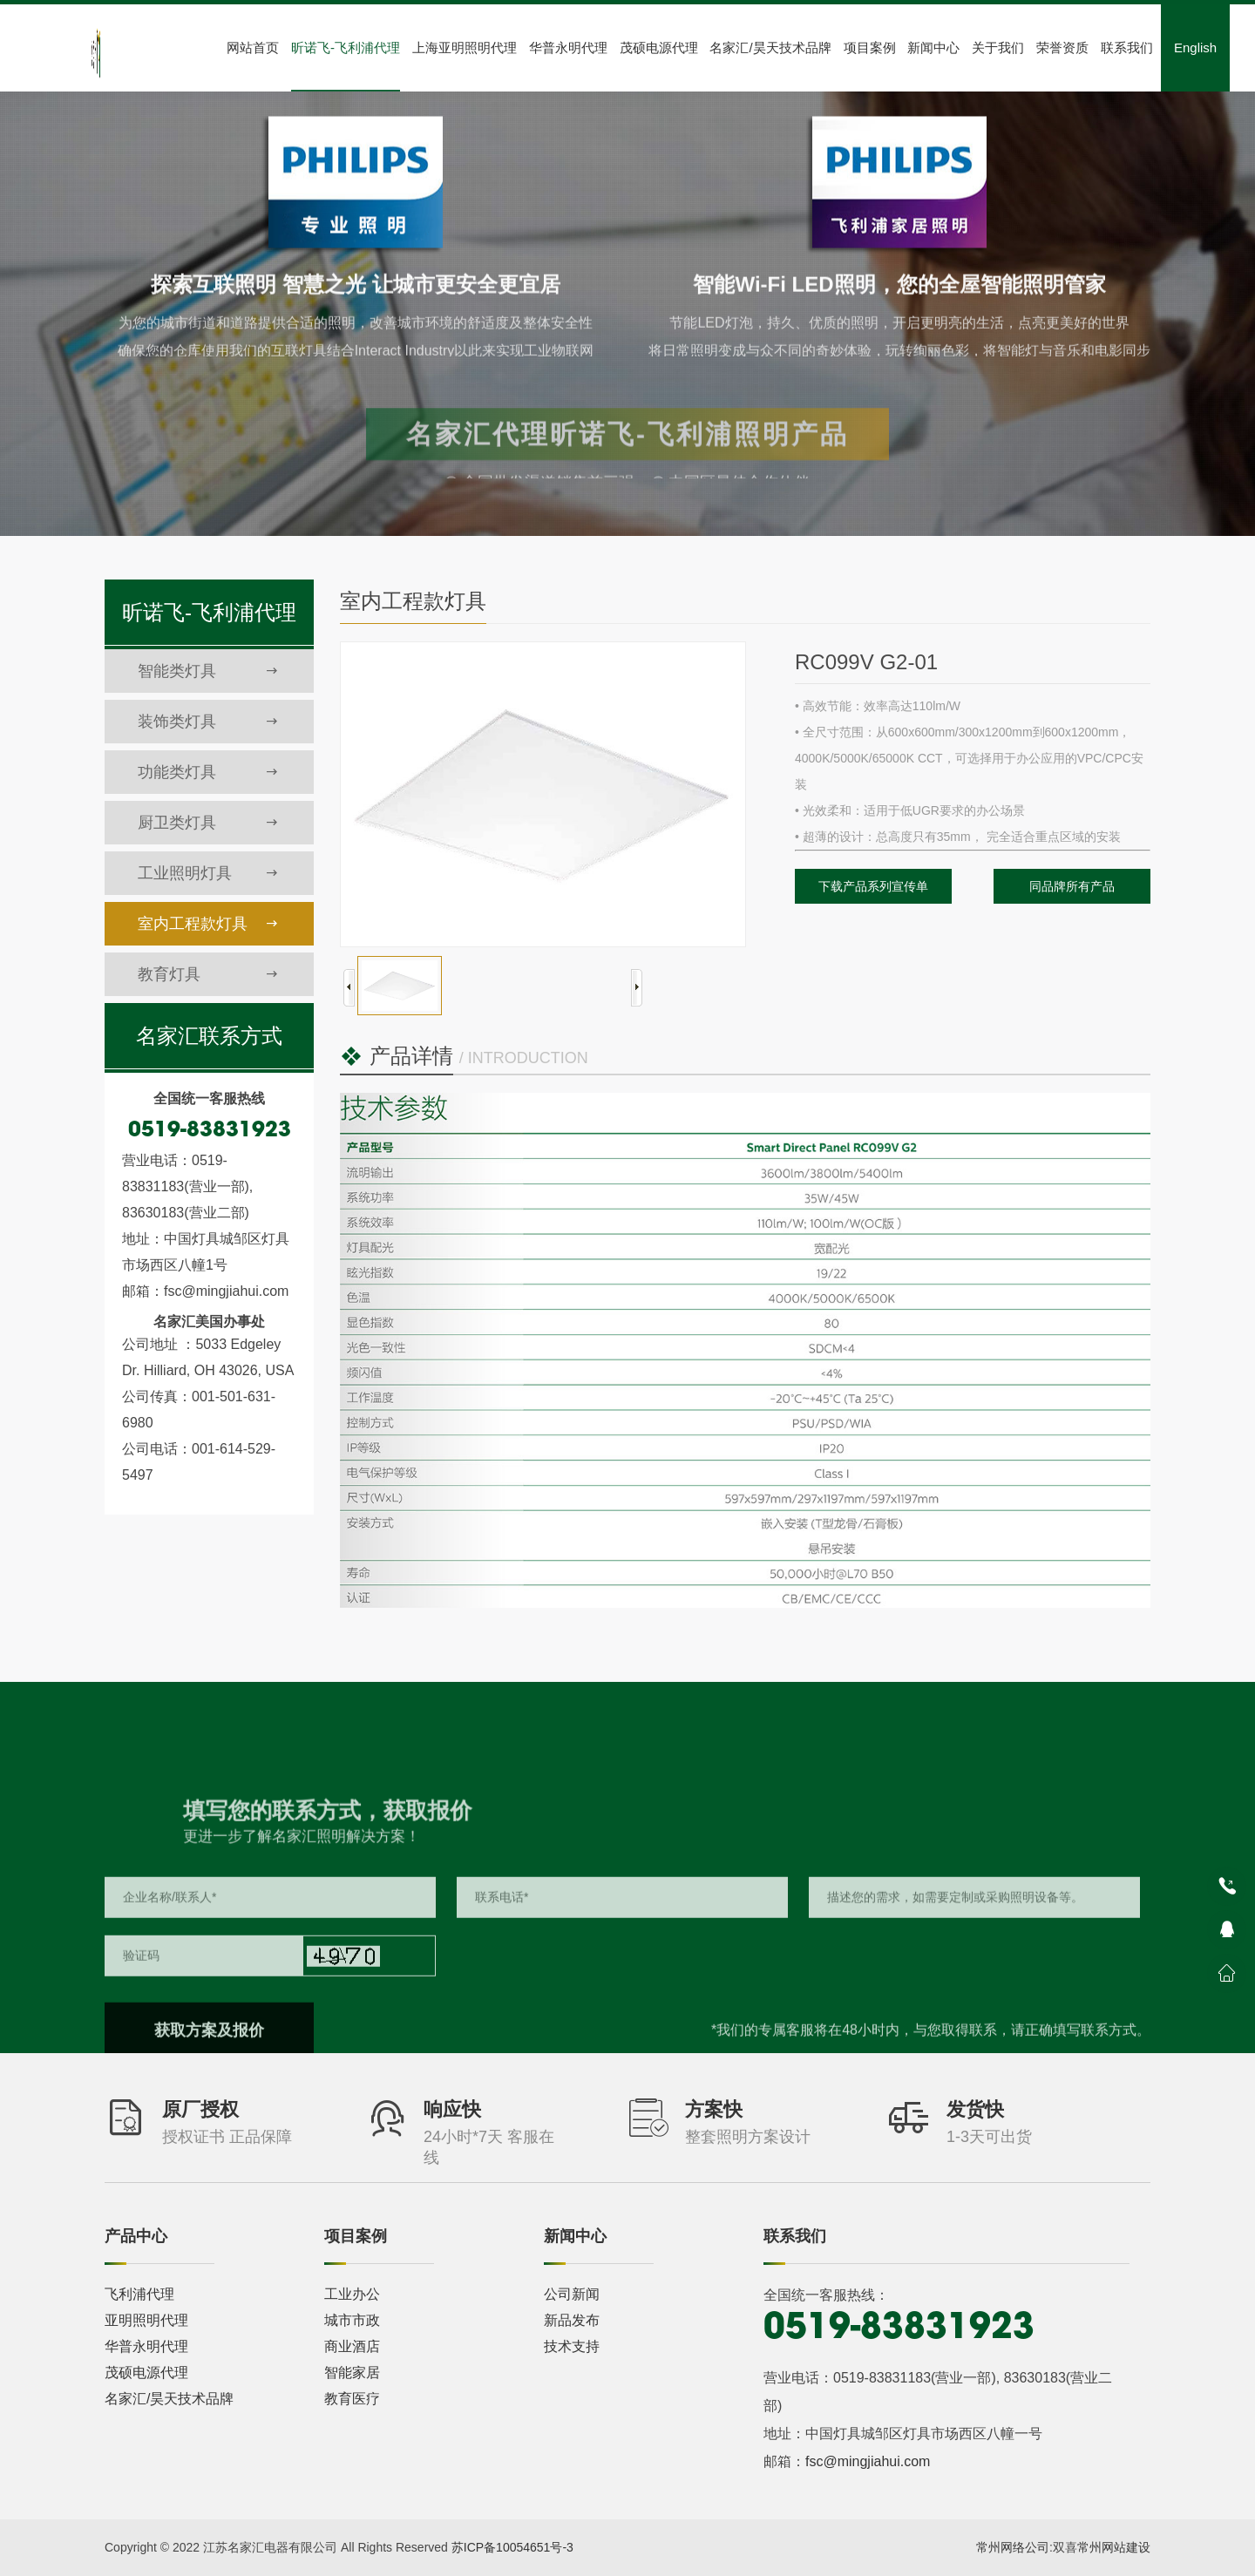 This screenshot has height=2576, width=1255. What do you see at coordinates (1062, 47) in the screenshot?
I see `荣誉资质` at bounding box center [1062, 47].